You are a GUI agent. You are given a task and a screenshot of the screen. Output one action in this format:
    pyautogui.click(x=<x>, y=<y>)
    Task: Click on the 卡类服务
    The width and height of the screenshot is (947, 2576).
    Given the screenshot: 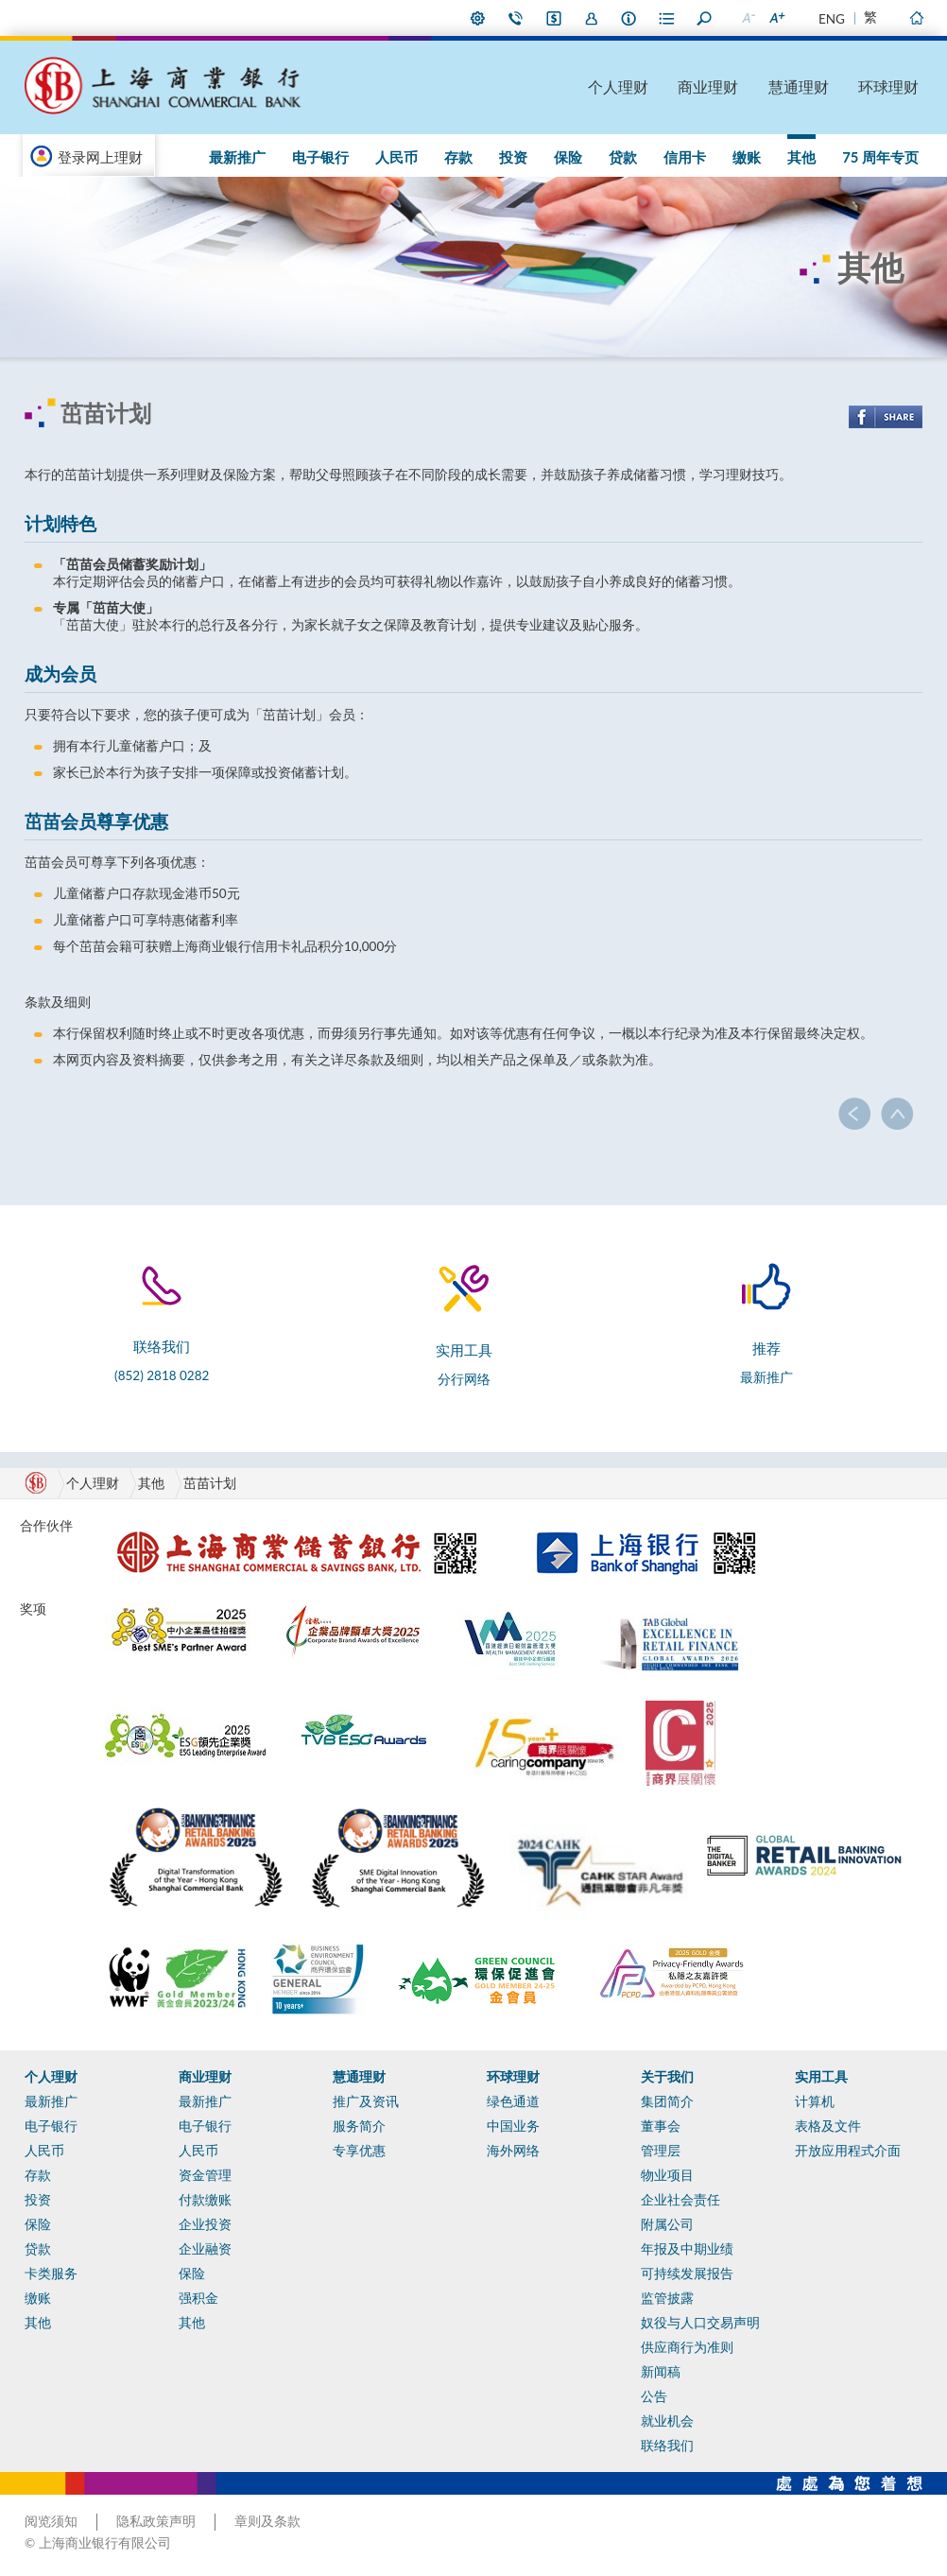 What is the action you would take?
    pyautogui.click(x=51, y=2273)
    